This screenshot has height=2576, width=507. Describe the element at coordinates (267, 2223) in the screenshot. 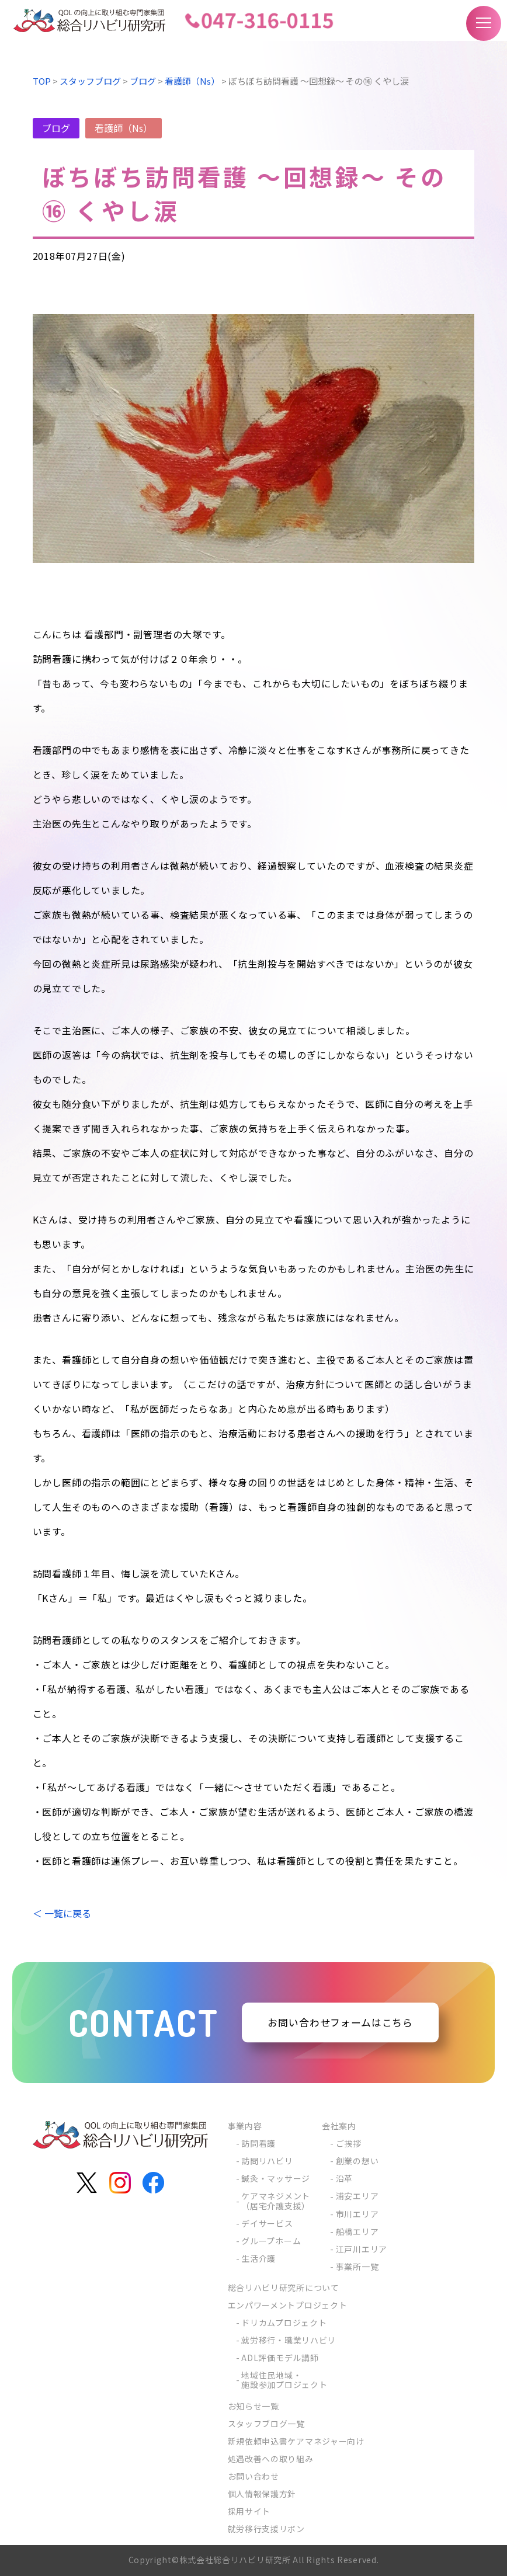

I see `デイサービス` at that location.